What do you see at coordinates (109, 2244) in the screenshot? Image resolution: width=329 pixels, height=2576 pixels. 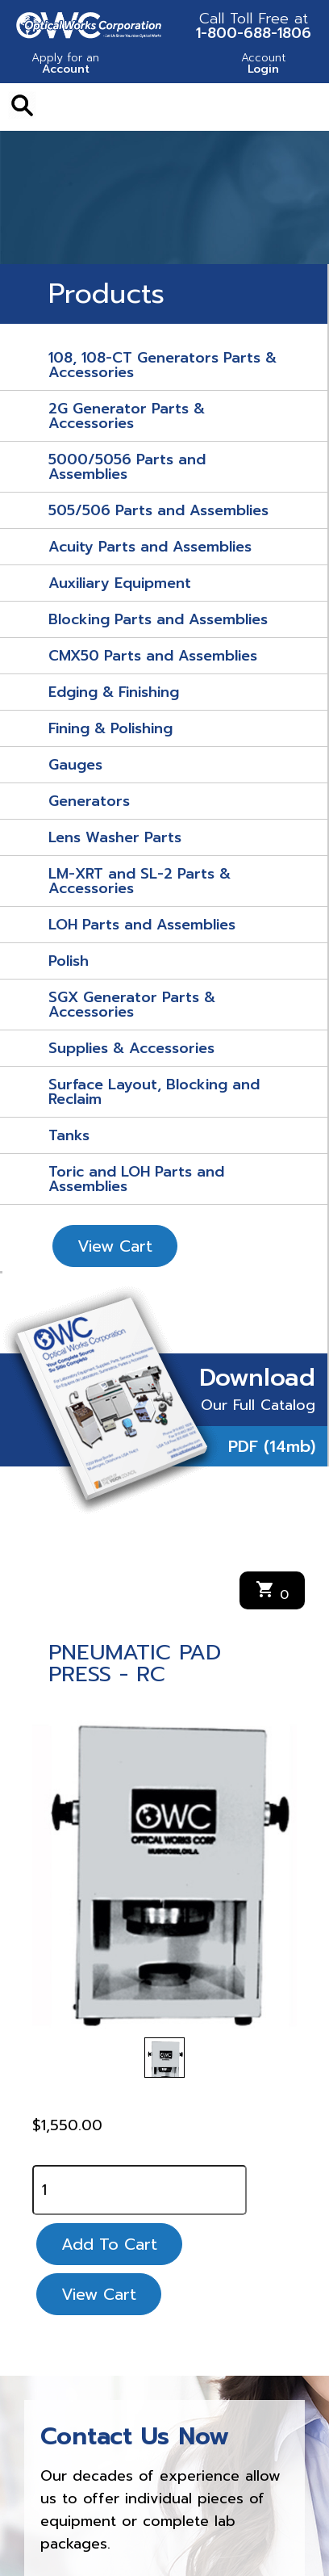 I see `Add To Cart` at bounding box center [109, 2244].